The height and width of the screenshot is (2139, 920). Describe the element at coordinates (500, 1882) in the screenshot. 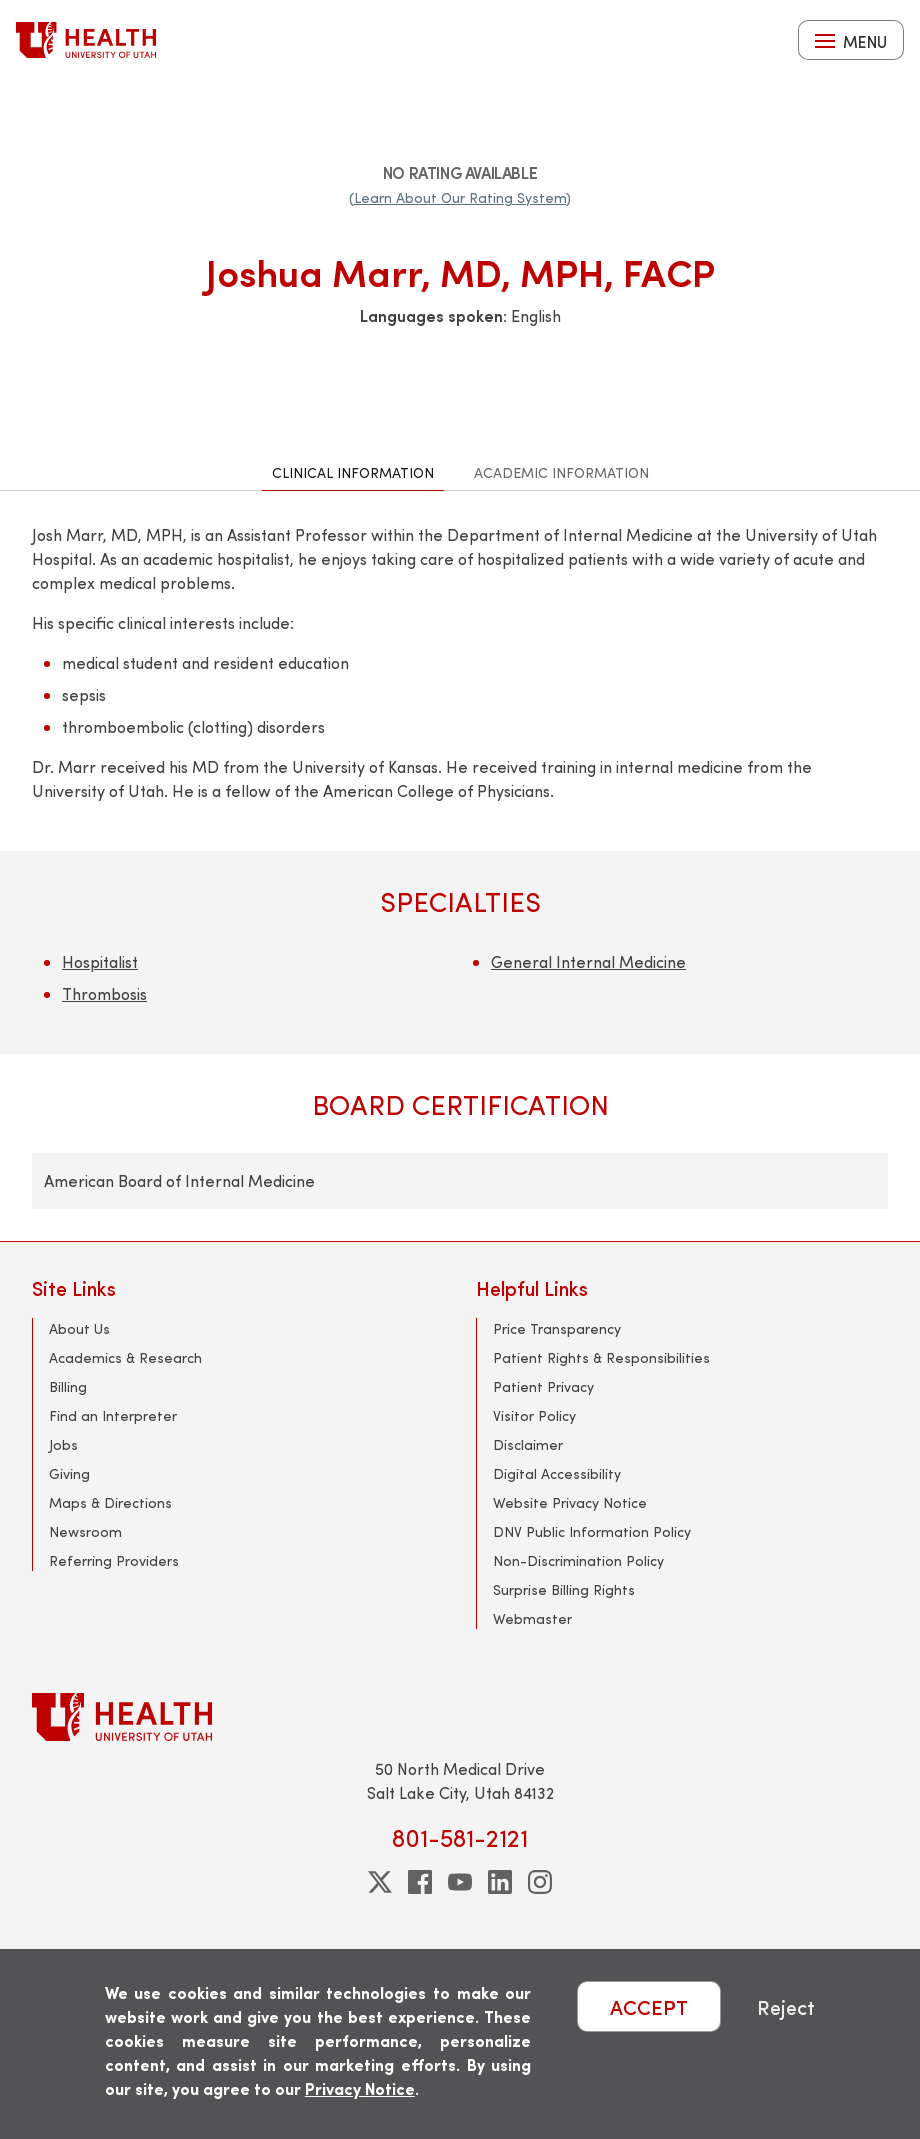

I see `[linkedin]` at that location.